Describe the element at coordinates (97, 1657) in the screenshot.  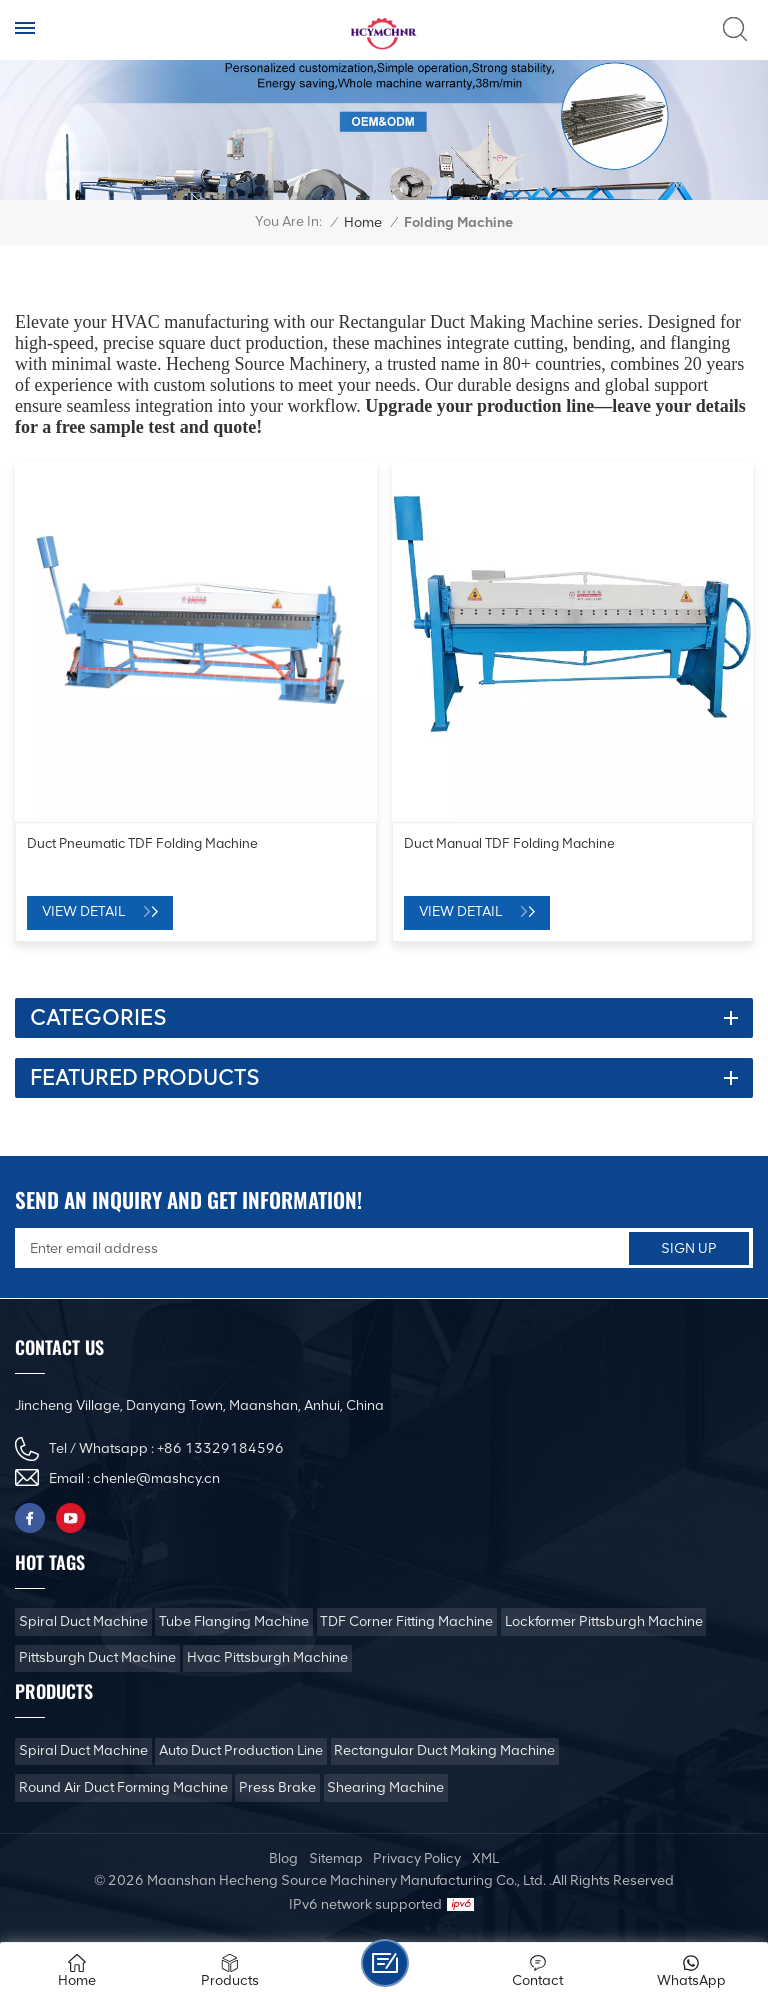
I see `Pittsburgh Duct Machine` at that location.